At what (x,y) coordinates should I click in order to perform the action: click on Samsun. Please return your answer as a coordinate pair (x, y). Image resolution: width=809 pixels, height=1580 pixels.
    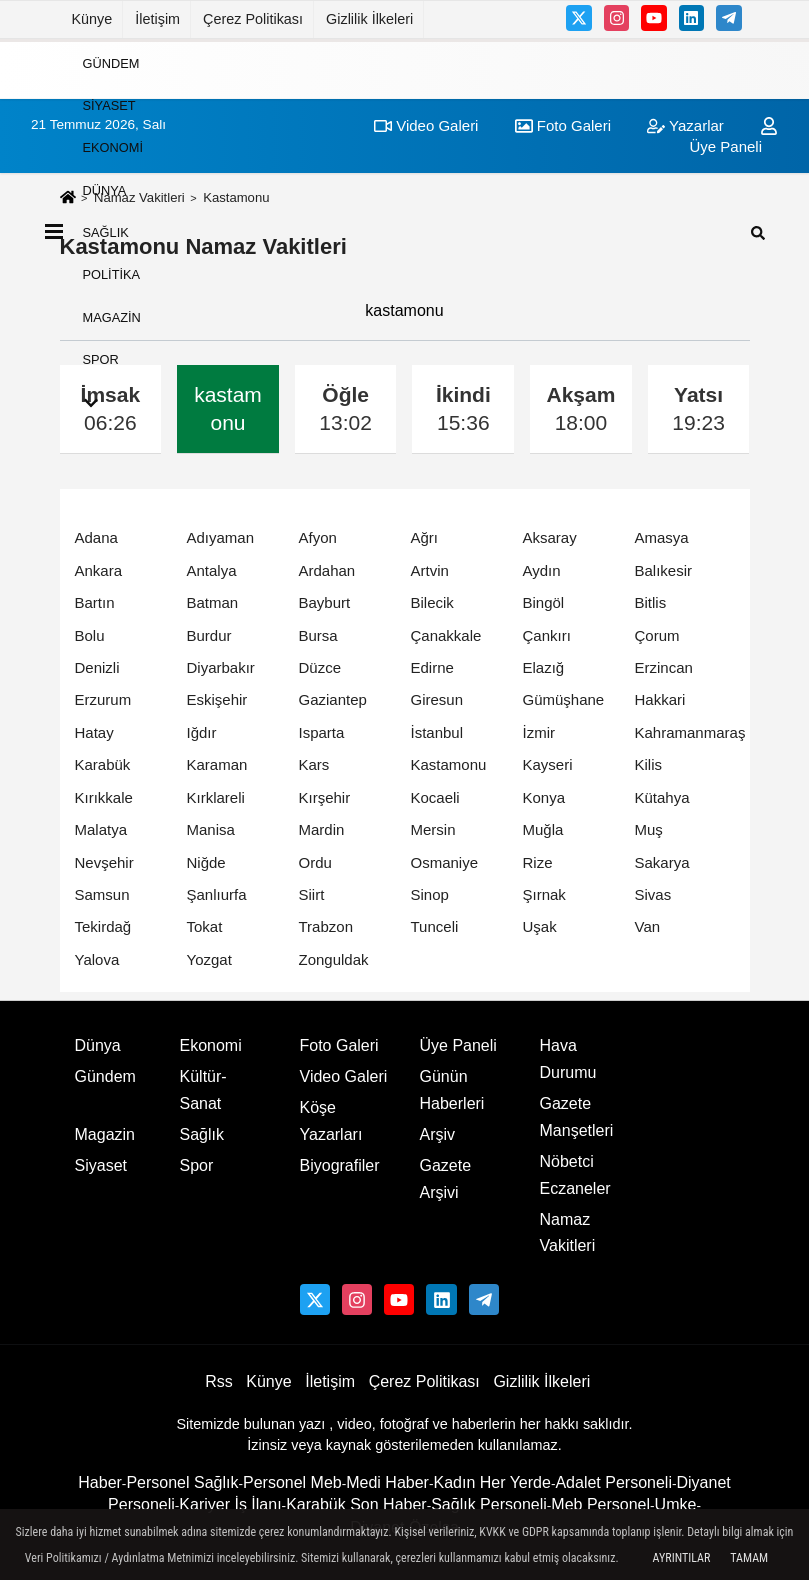
    Looking at the image, I should click on (102, 894).